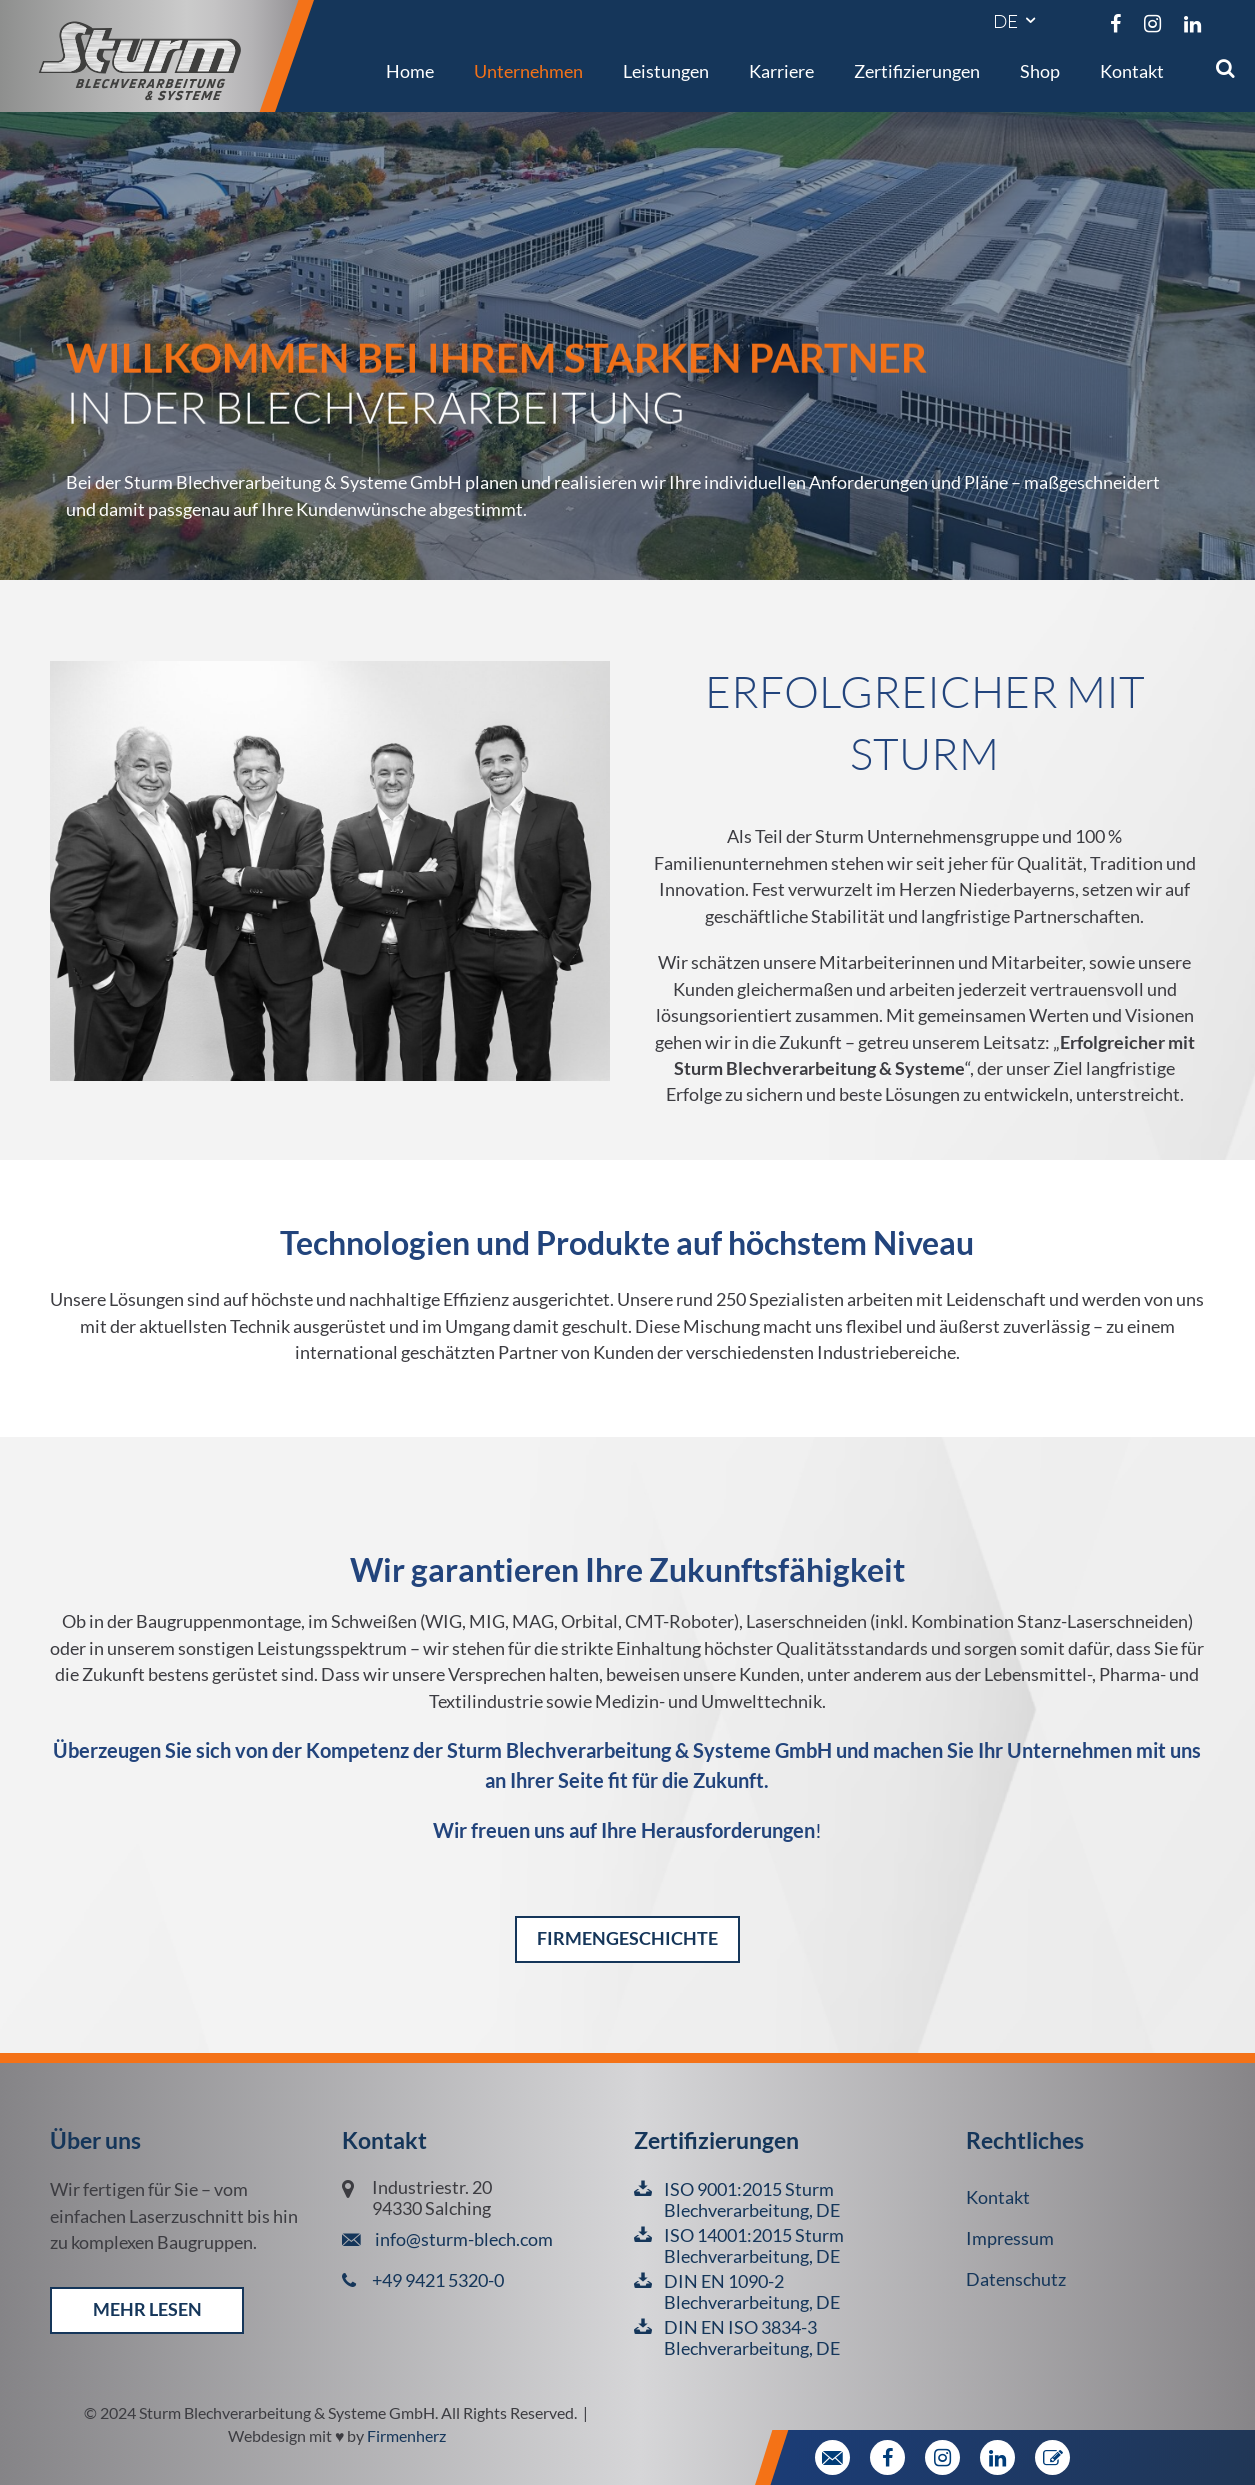 The height and width of the screenshot is (2485, 1255). What do you see at coordinates (666, 71) in the screenshot?
I see `Leistungen` at bounding box center [666, 71].